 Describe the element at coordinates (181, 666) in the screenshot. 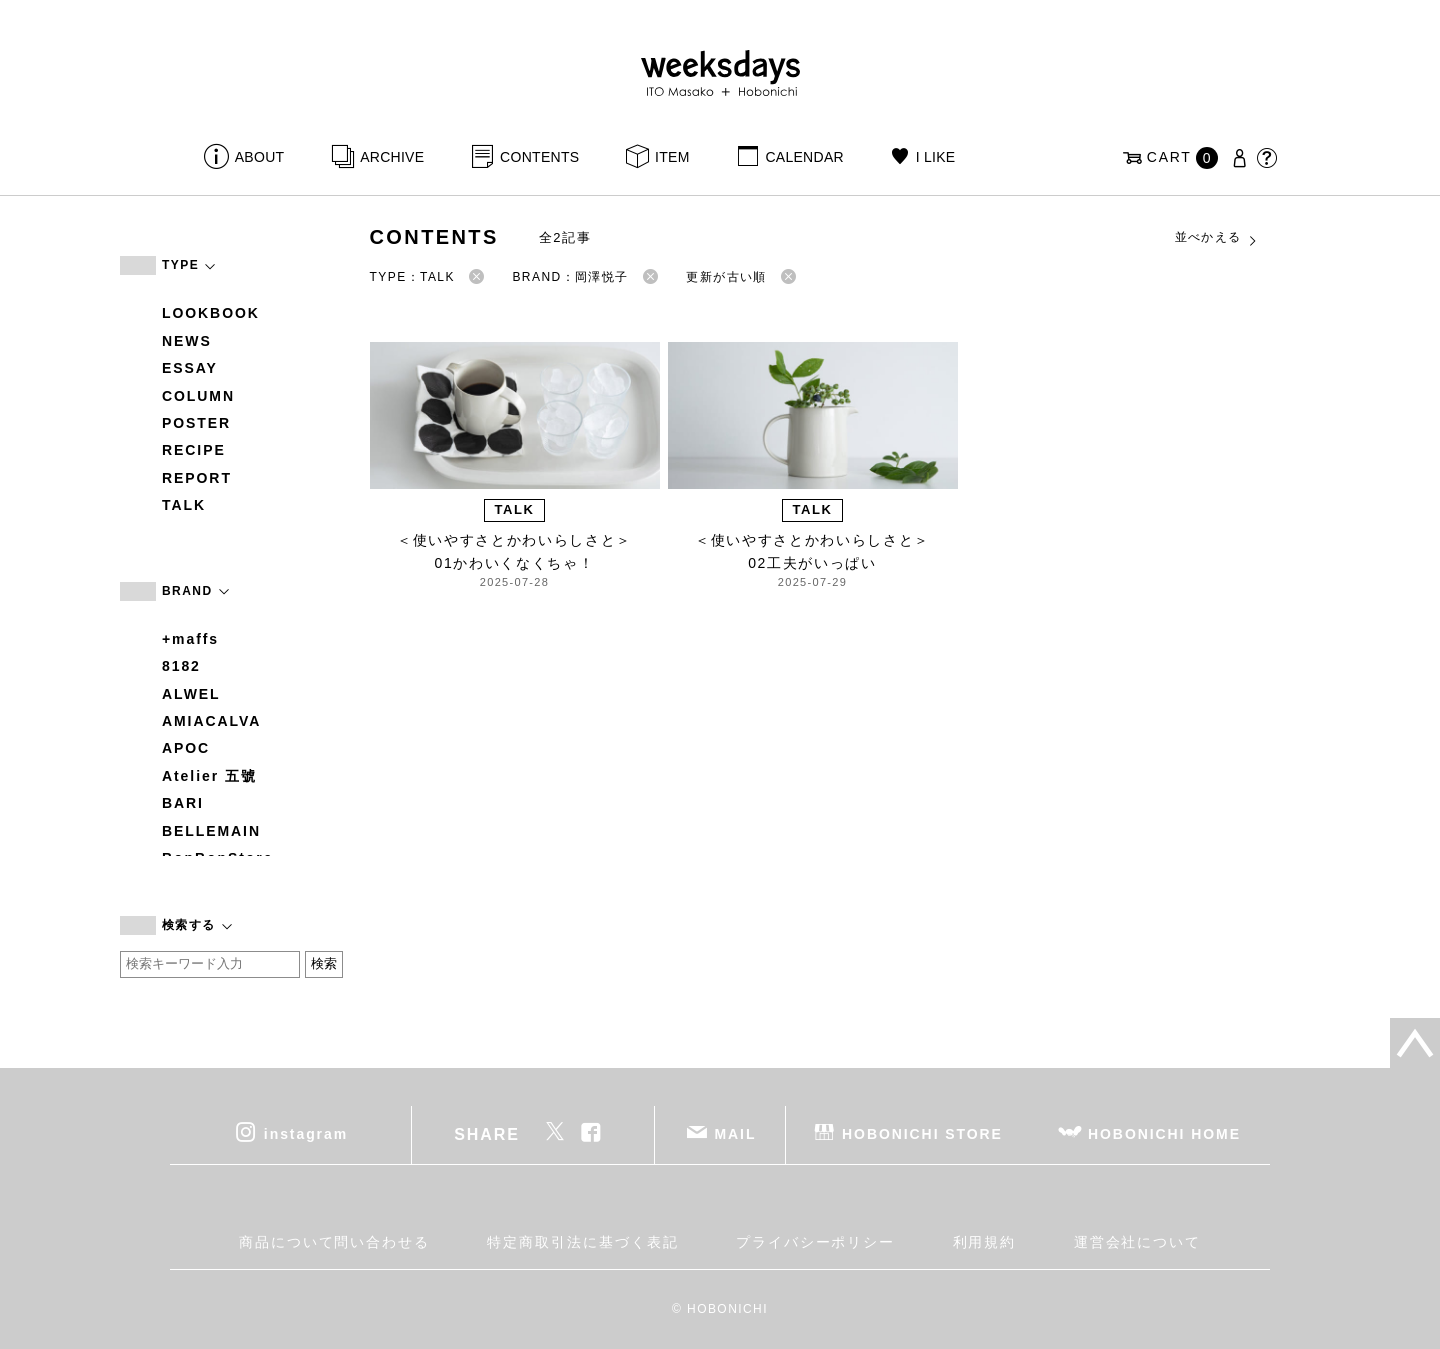

I see `8182` at that location.